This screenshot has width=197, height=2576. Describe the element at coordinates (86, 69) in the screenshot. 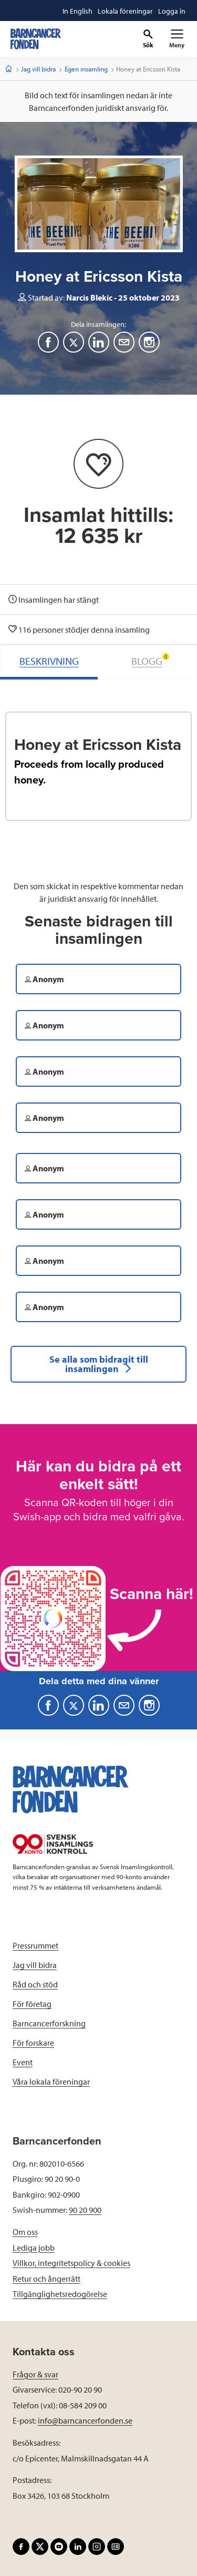

I see `Egen insamling` at that location.